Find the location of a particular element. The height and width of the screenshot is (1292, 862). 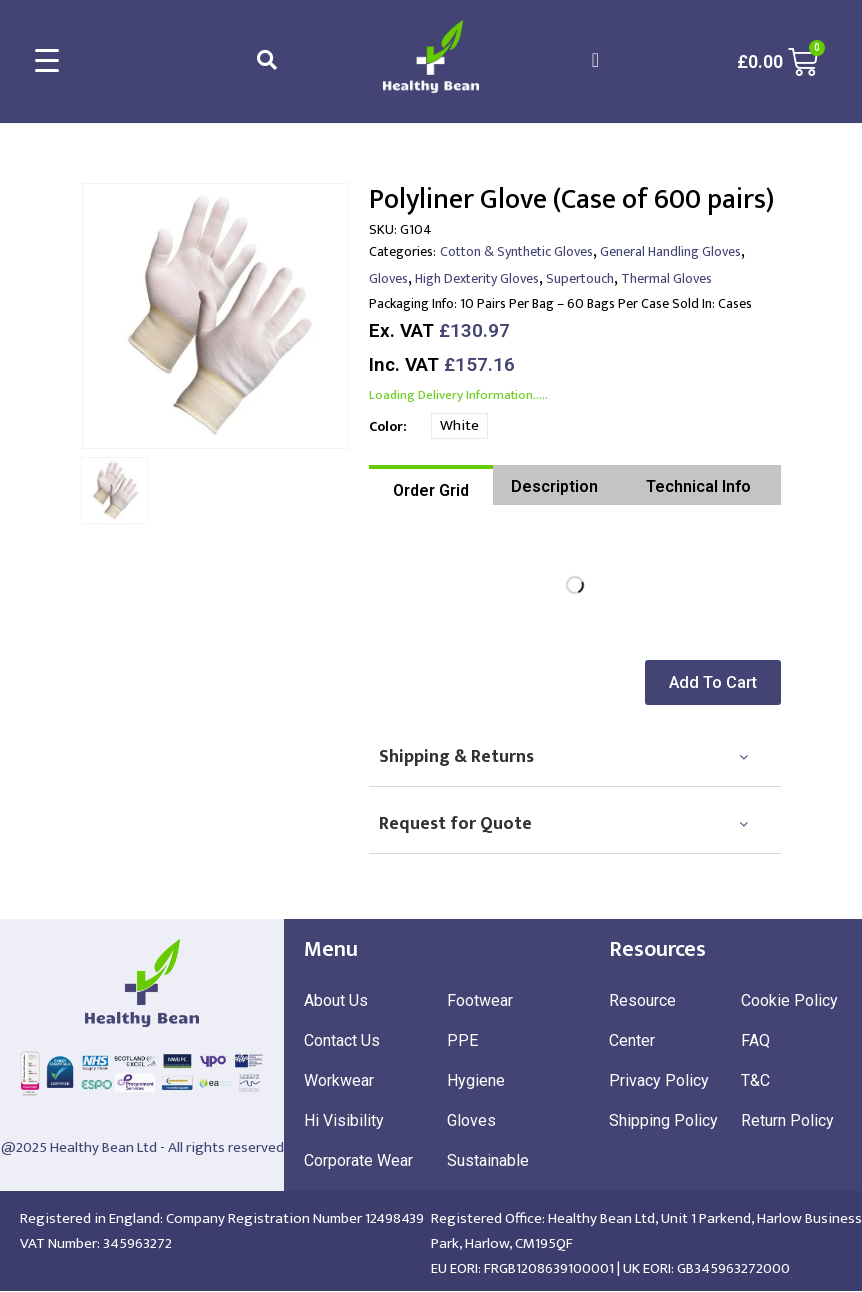

Gloves is located at coordinates (388, 278).